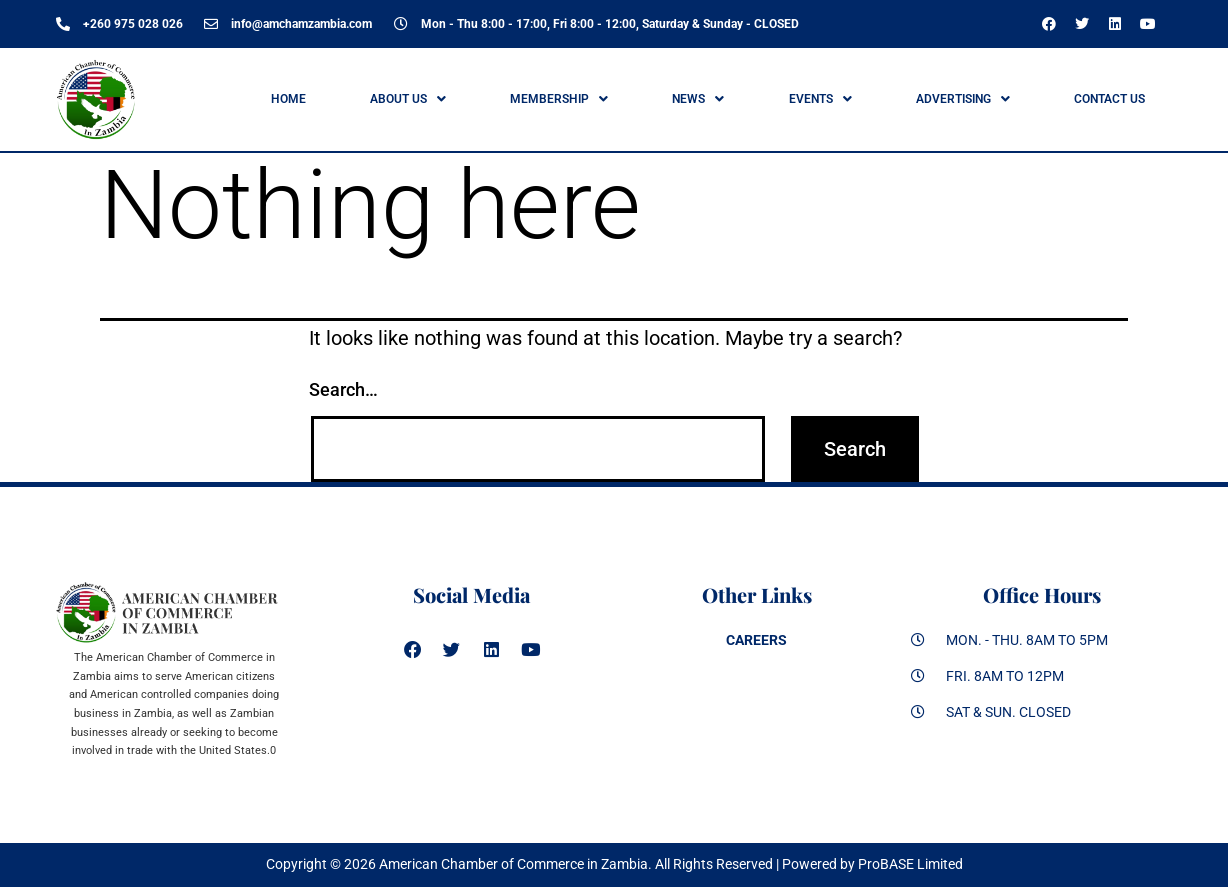  I want to click on [button], so click(407, 99).